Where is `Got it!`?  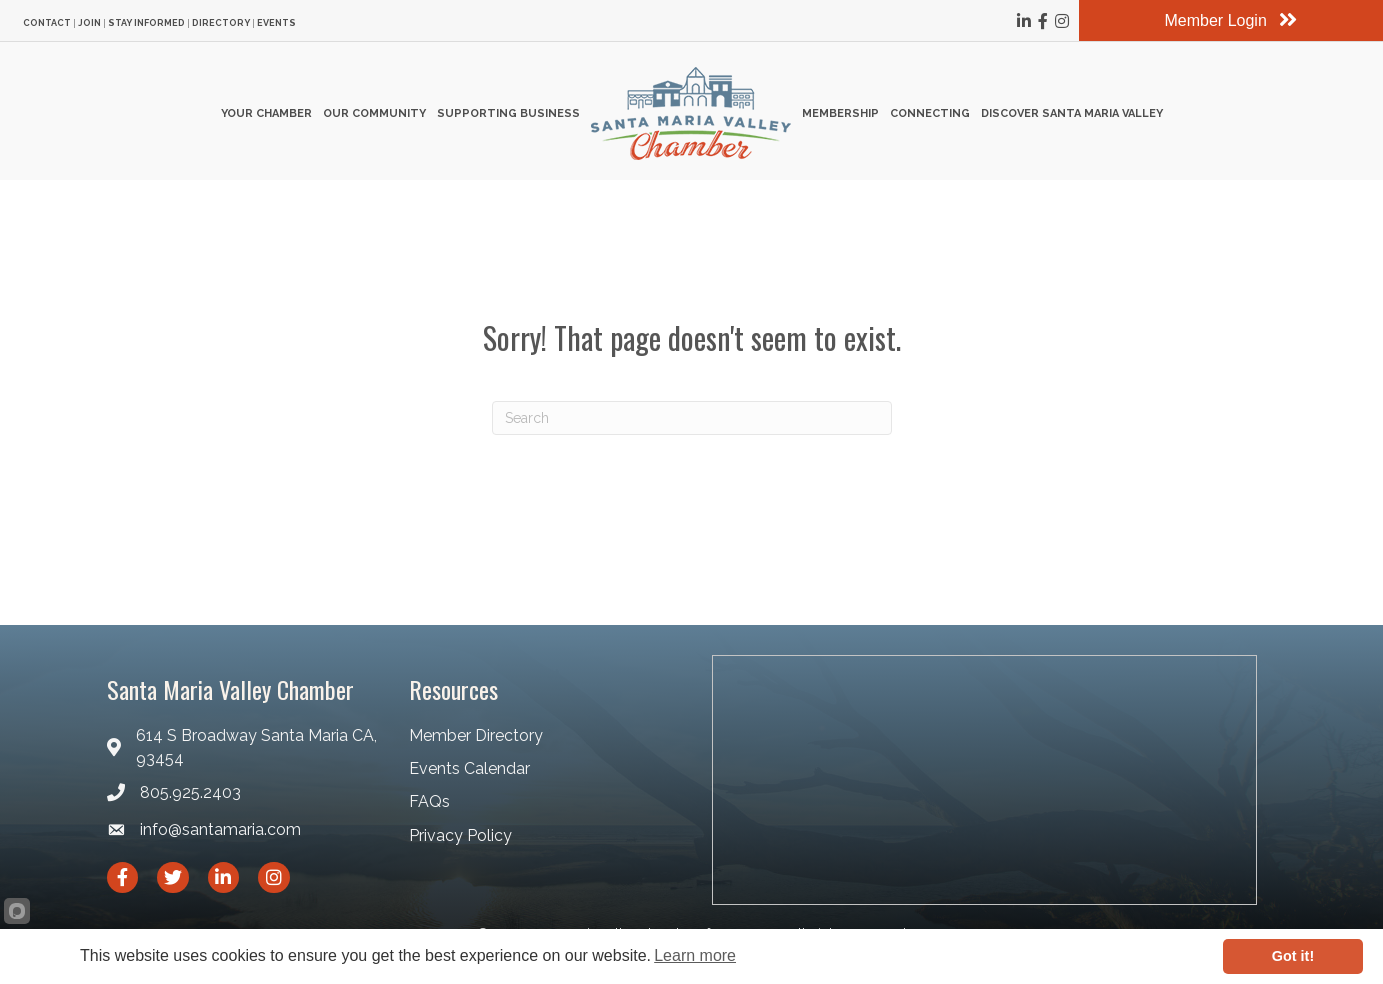 Got it! is located at coordinates (1293, 956).